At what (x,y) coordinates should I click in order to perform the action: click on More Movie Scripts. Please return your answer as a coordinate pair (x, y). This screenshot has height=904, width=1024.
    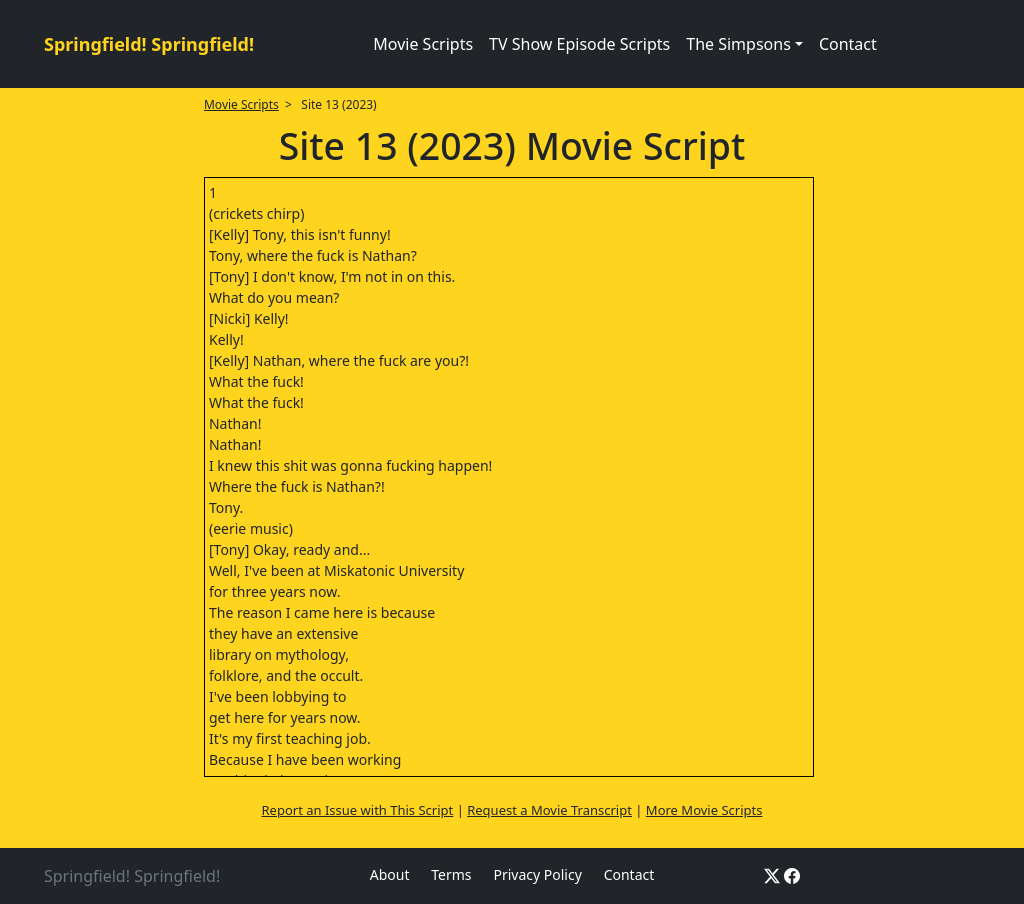
    Looking at the image, I should click on (704, 810).